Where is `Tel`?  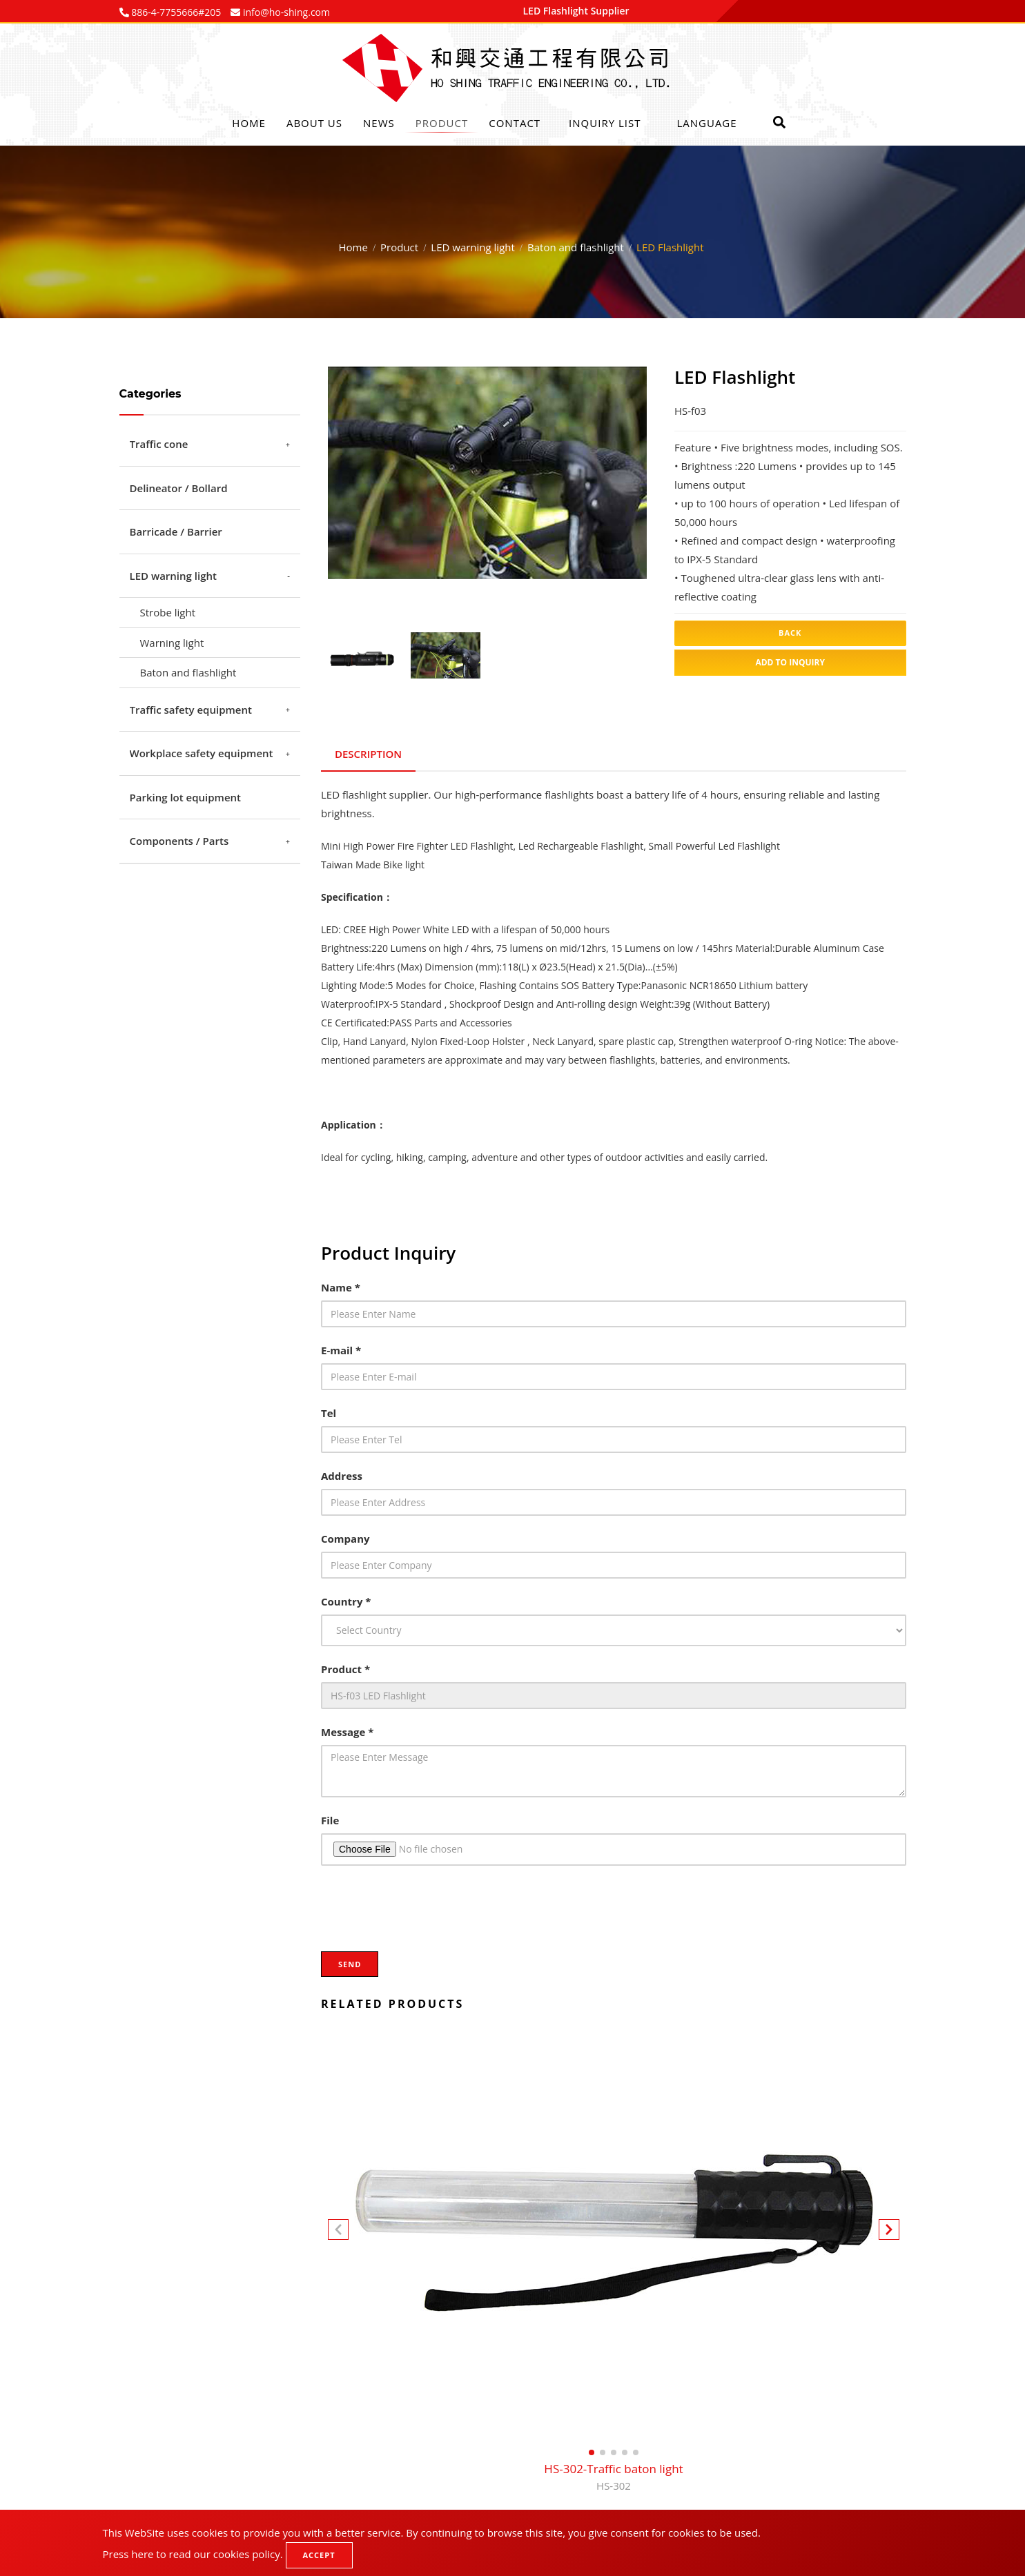 Tel is located at coordinates (328, 1413).